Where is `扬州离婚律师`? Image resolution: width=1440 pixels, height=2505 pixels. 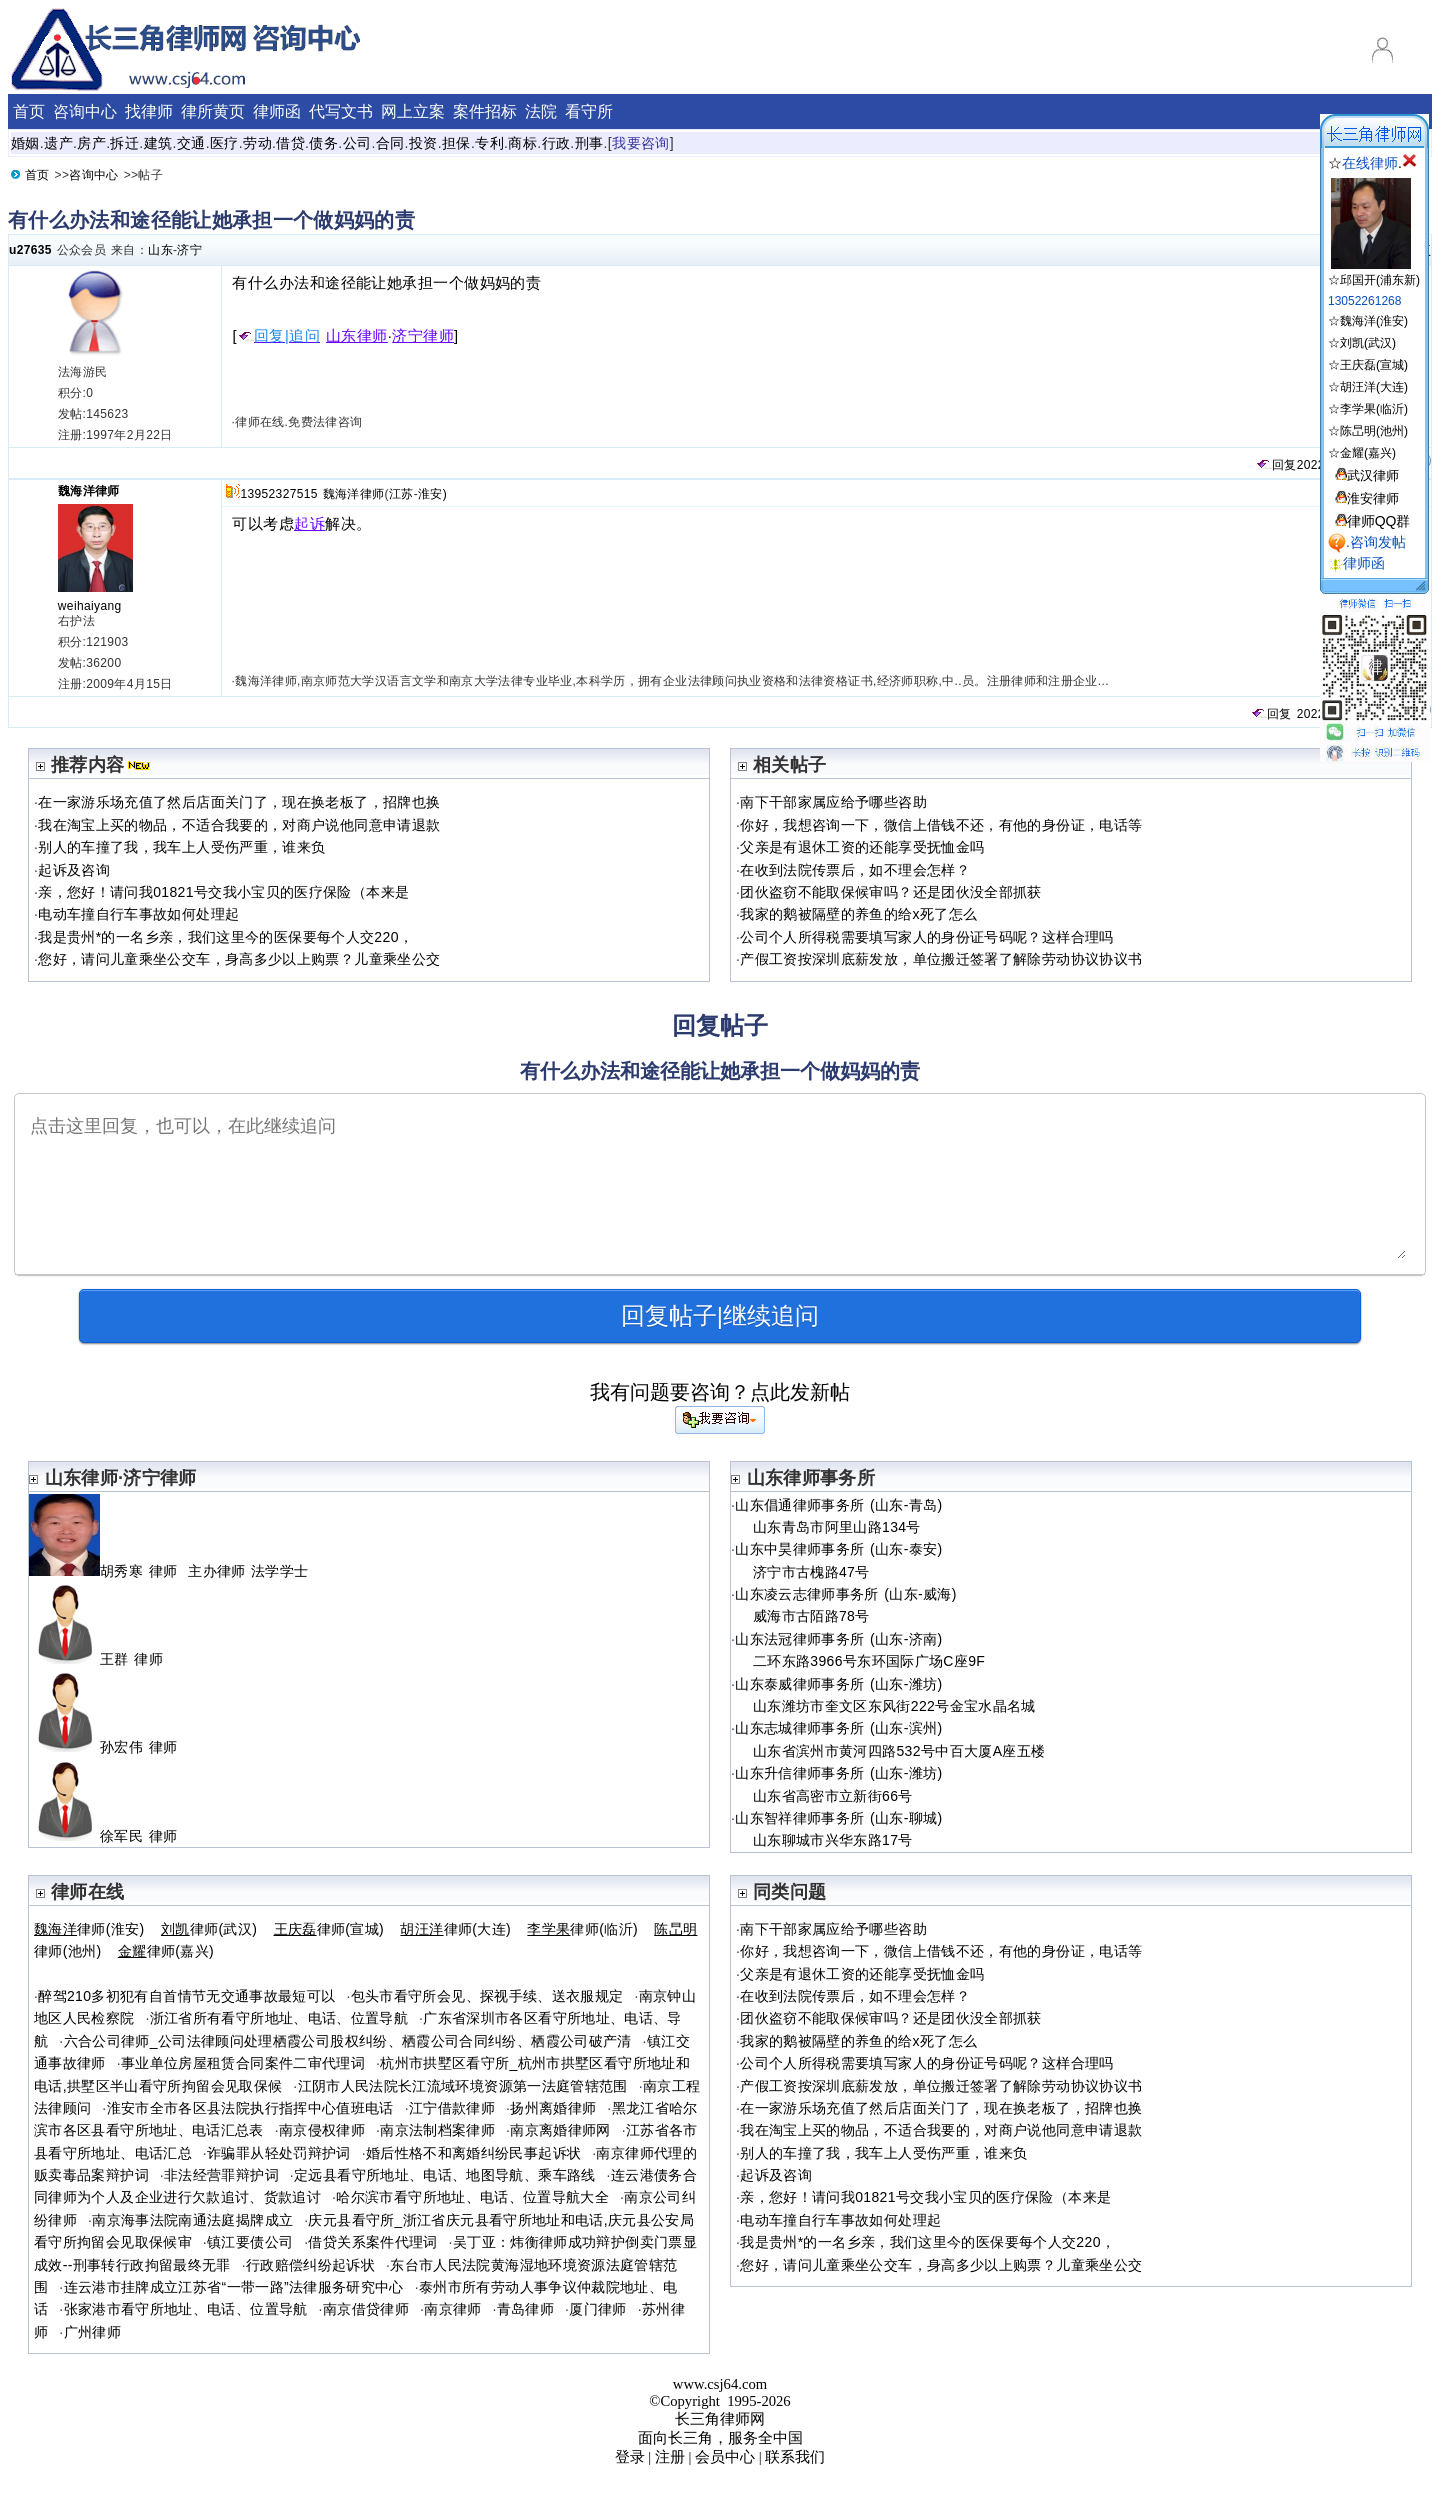 扬州离婚律师 is located at coordinates (553, 2108).